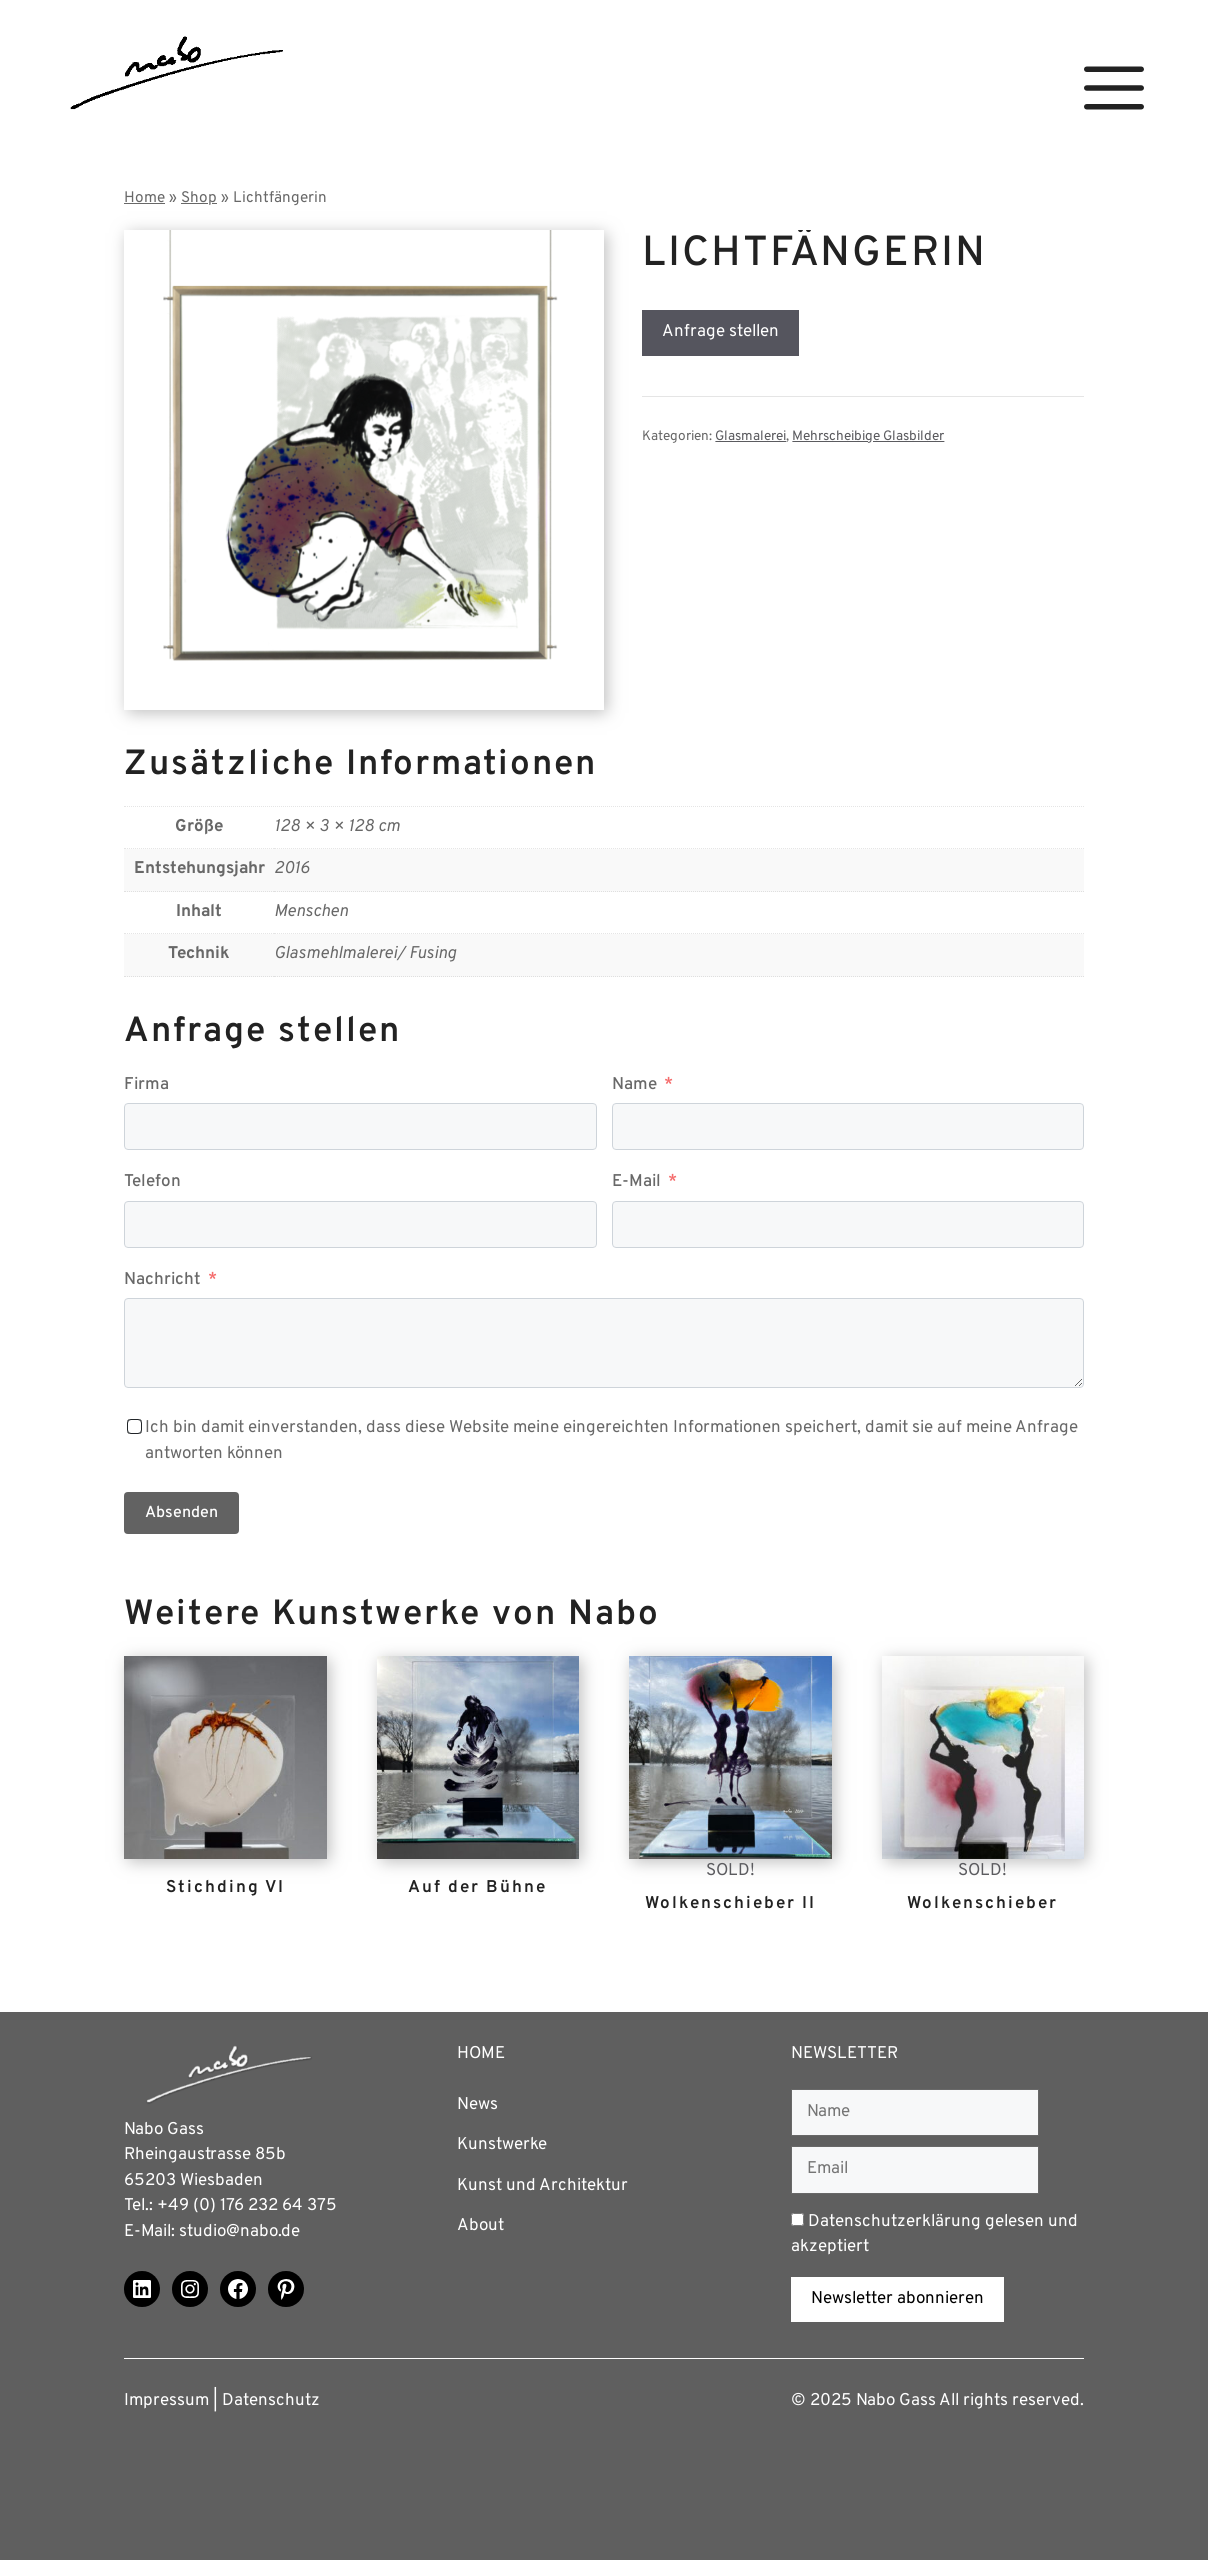 Image resolution: width=1208 pixels, height=2560 pixels. I want to click on [button], so click(1114, 88).